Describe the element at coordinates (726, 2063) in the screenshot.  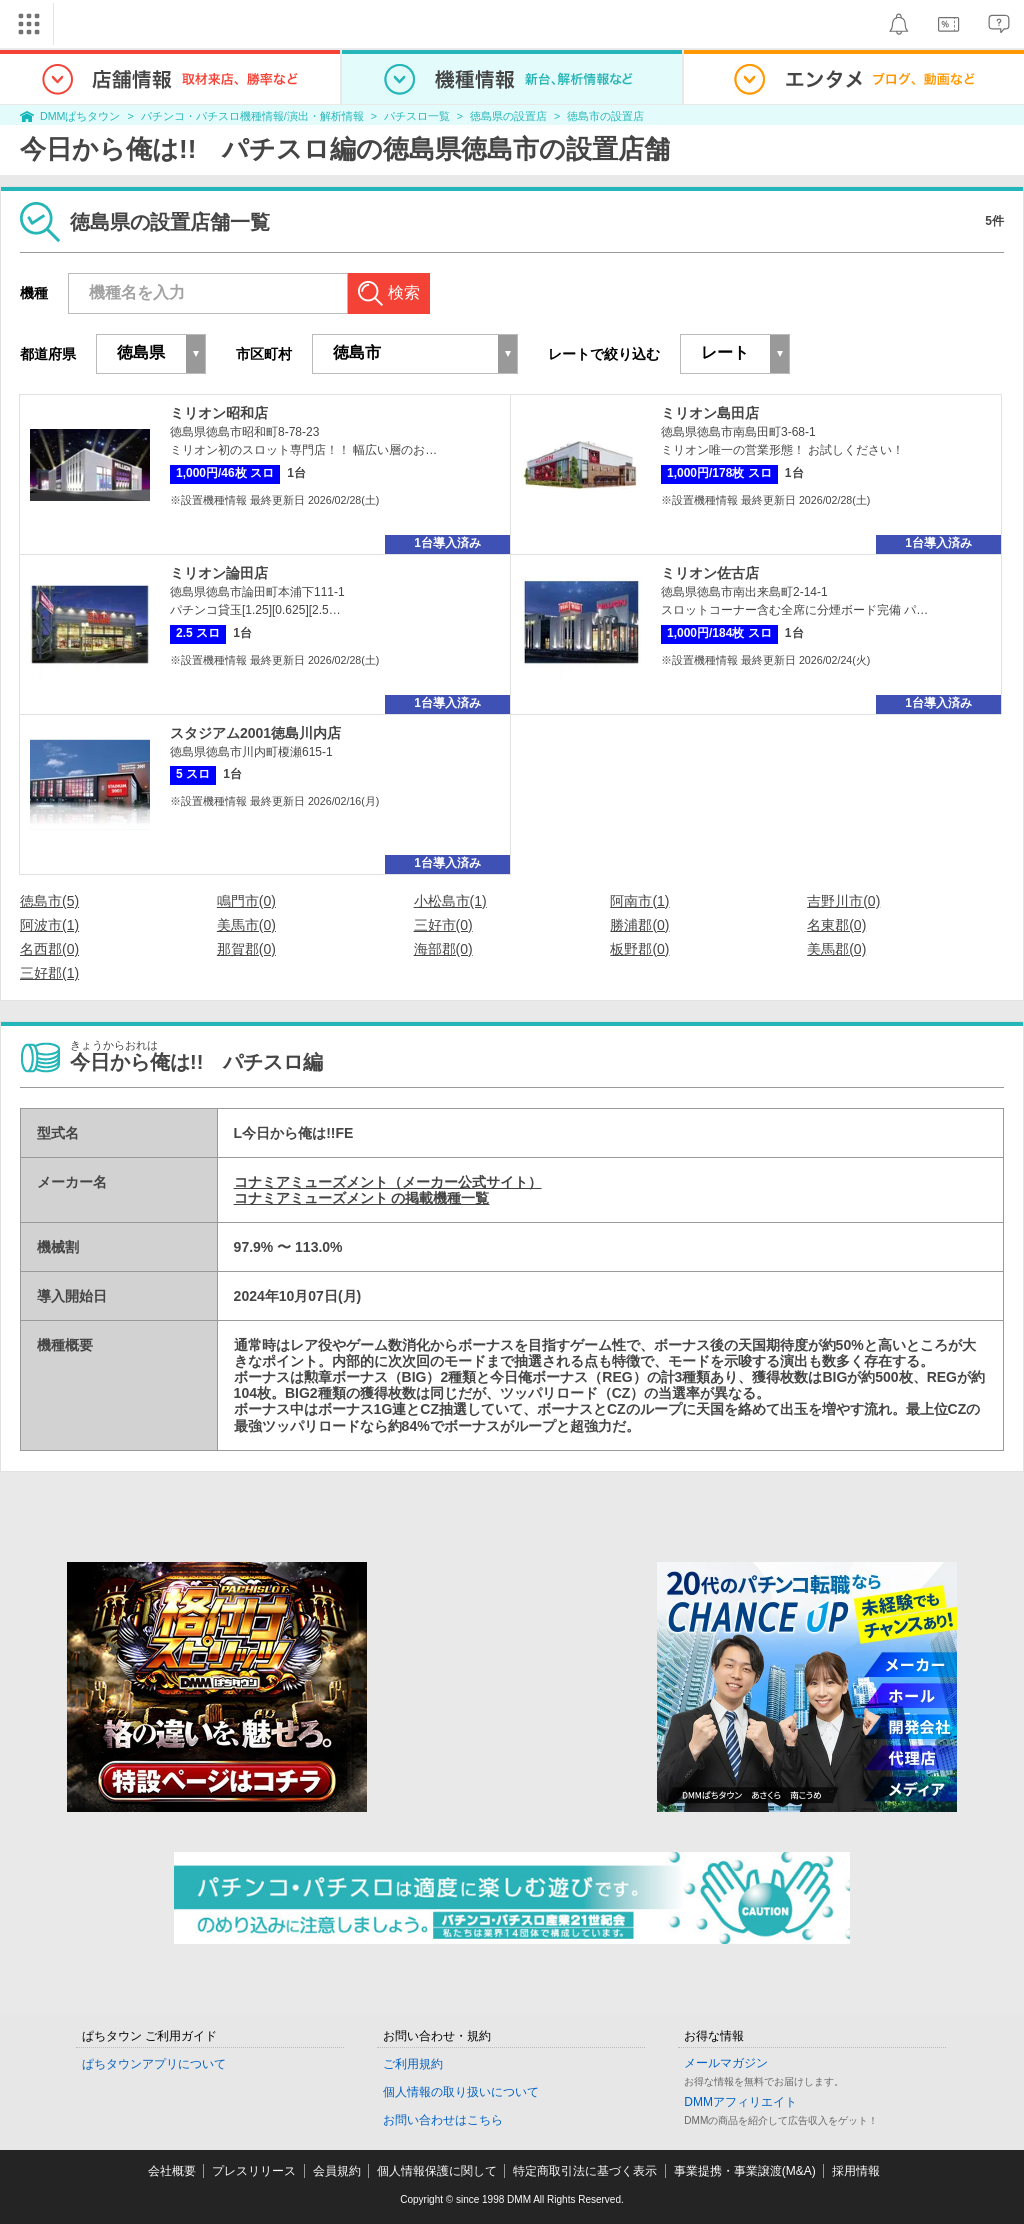
I see `メールマガジン` at that location.